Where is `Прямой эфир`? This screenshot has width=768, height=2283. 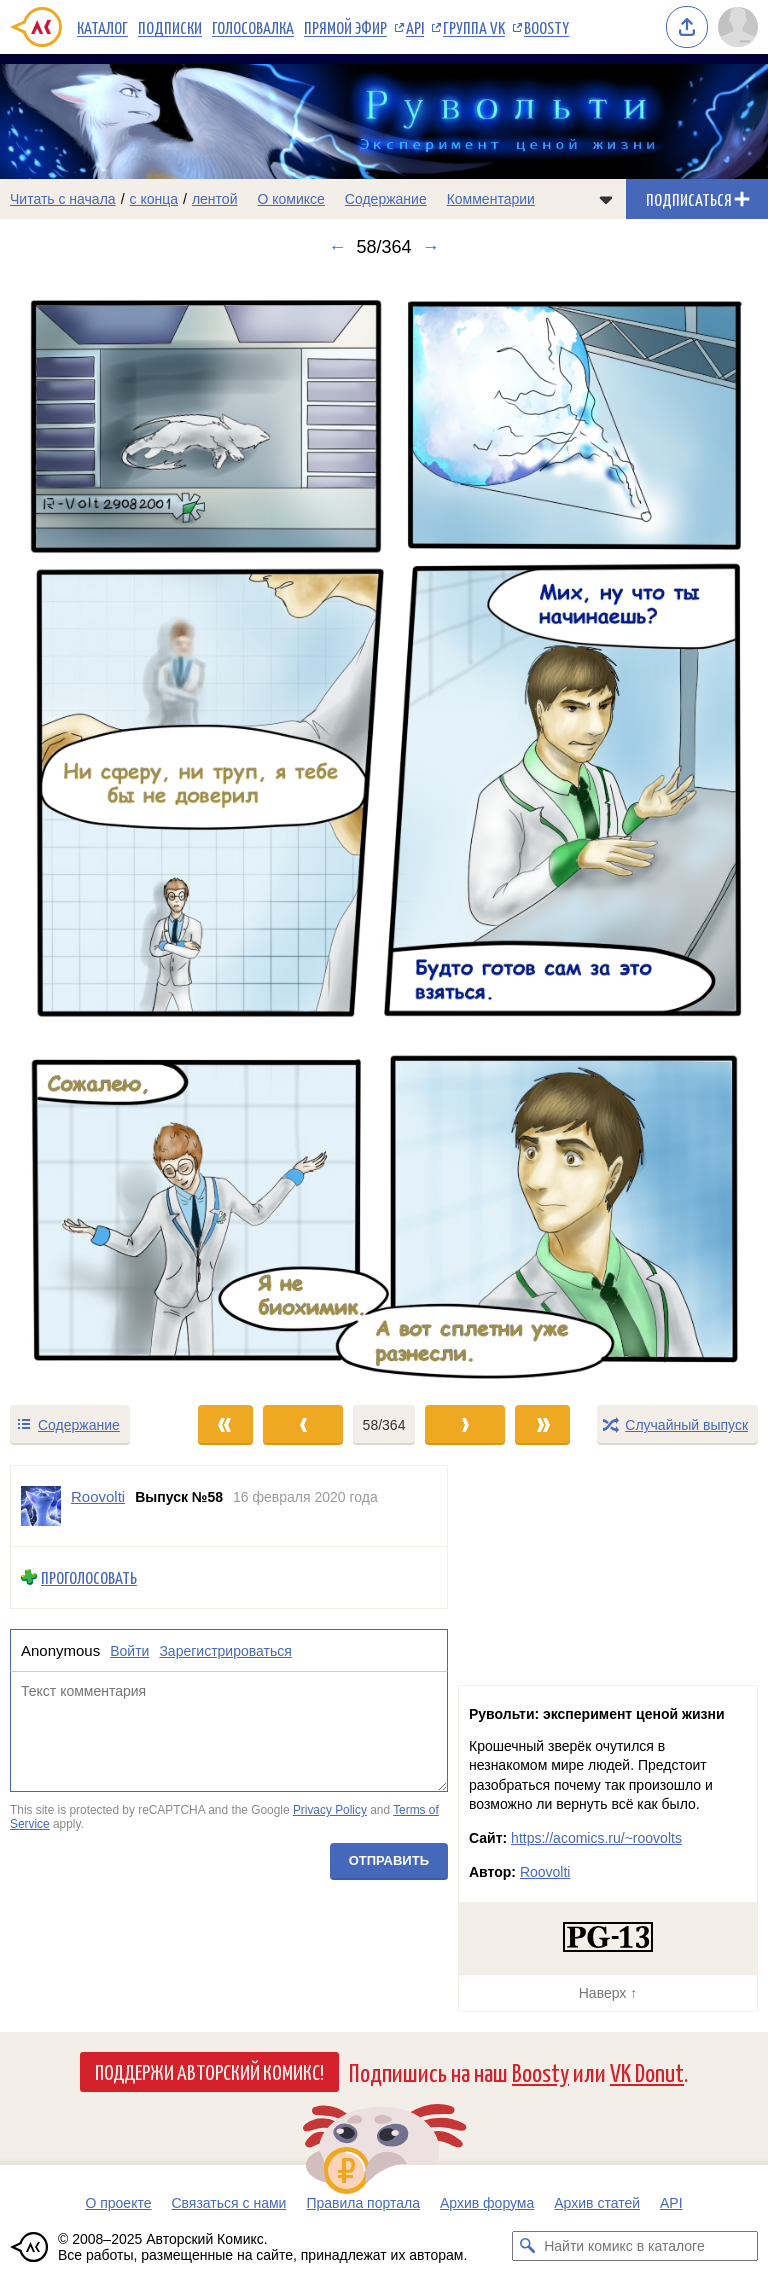 Прямой эфир is located at coordinates (345, 27).